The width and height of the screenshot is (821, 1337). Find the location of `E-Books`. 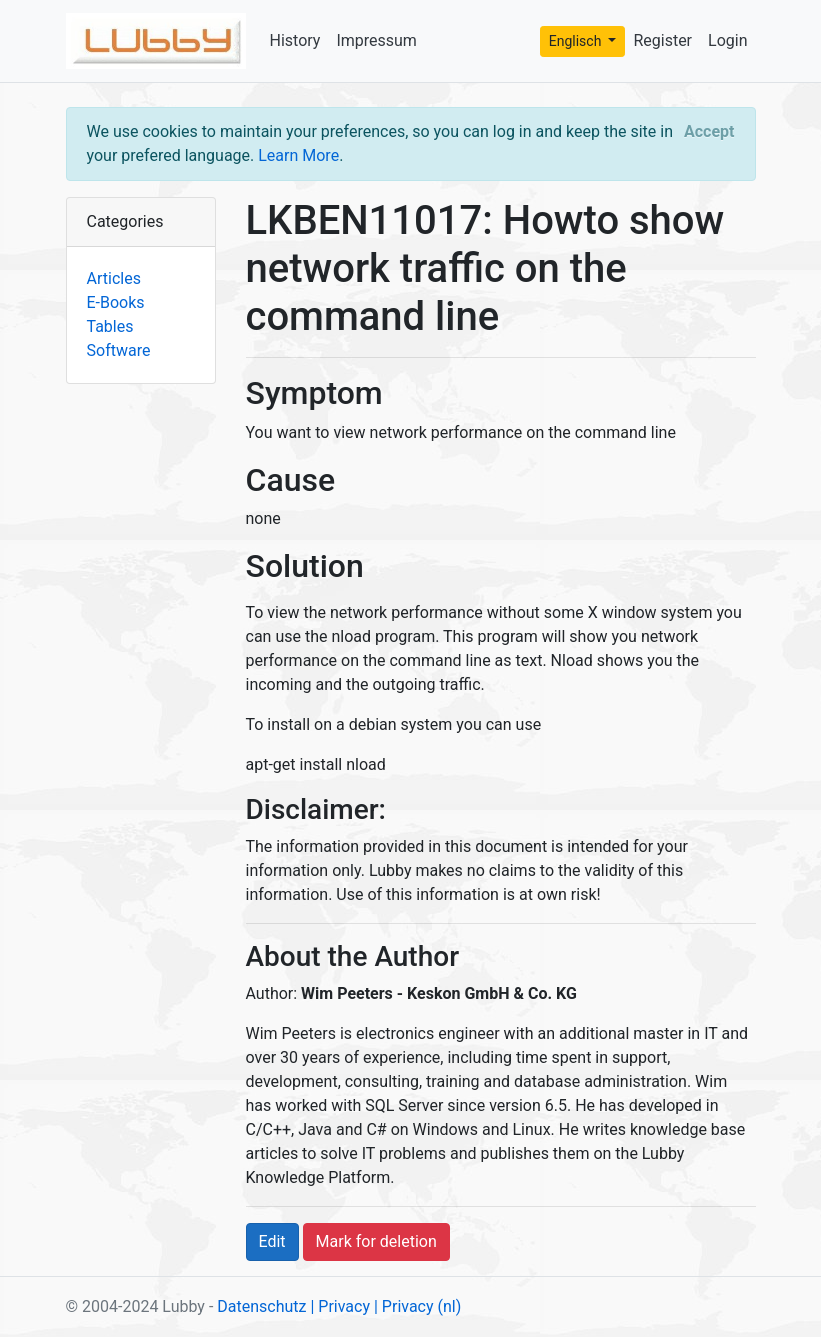

E-Books is located at coordinates (116, 302).